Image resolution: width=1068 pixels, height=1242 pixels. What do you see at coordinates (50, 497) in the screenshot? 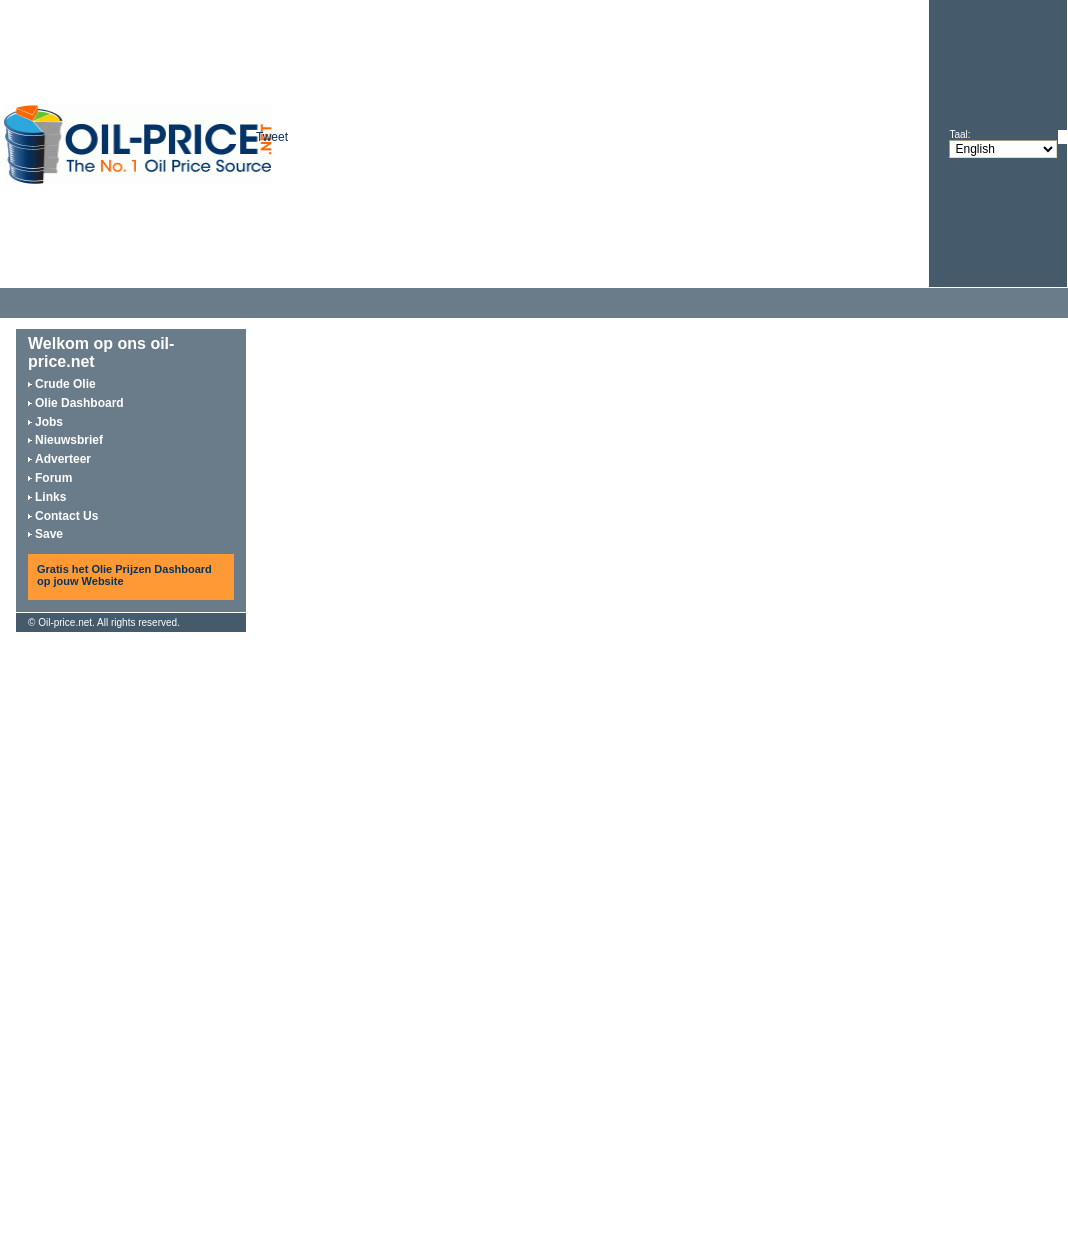
I see `Links` at bounding box center [50, 497].